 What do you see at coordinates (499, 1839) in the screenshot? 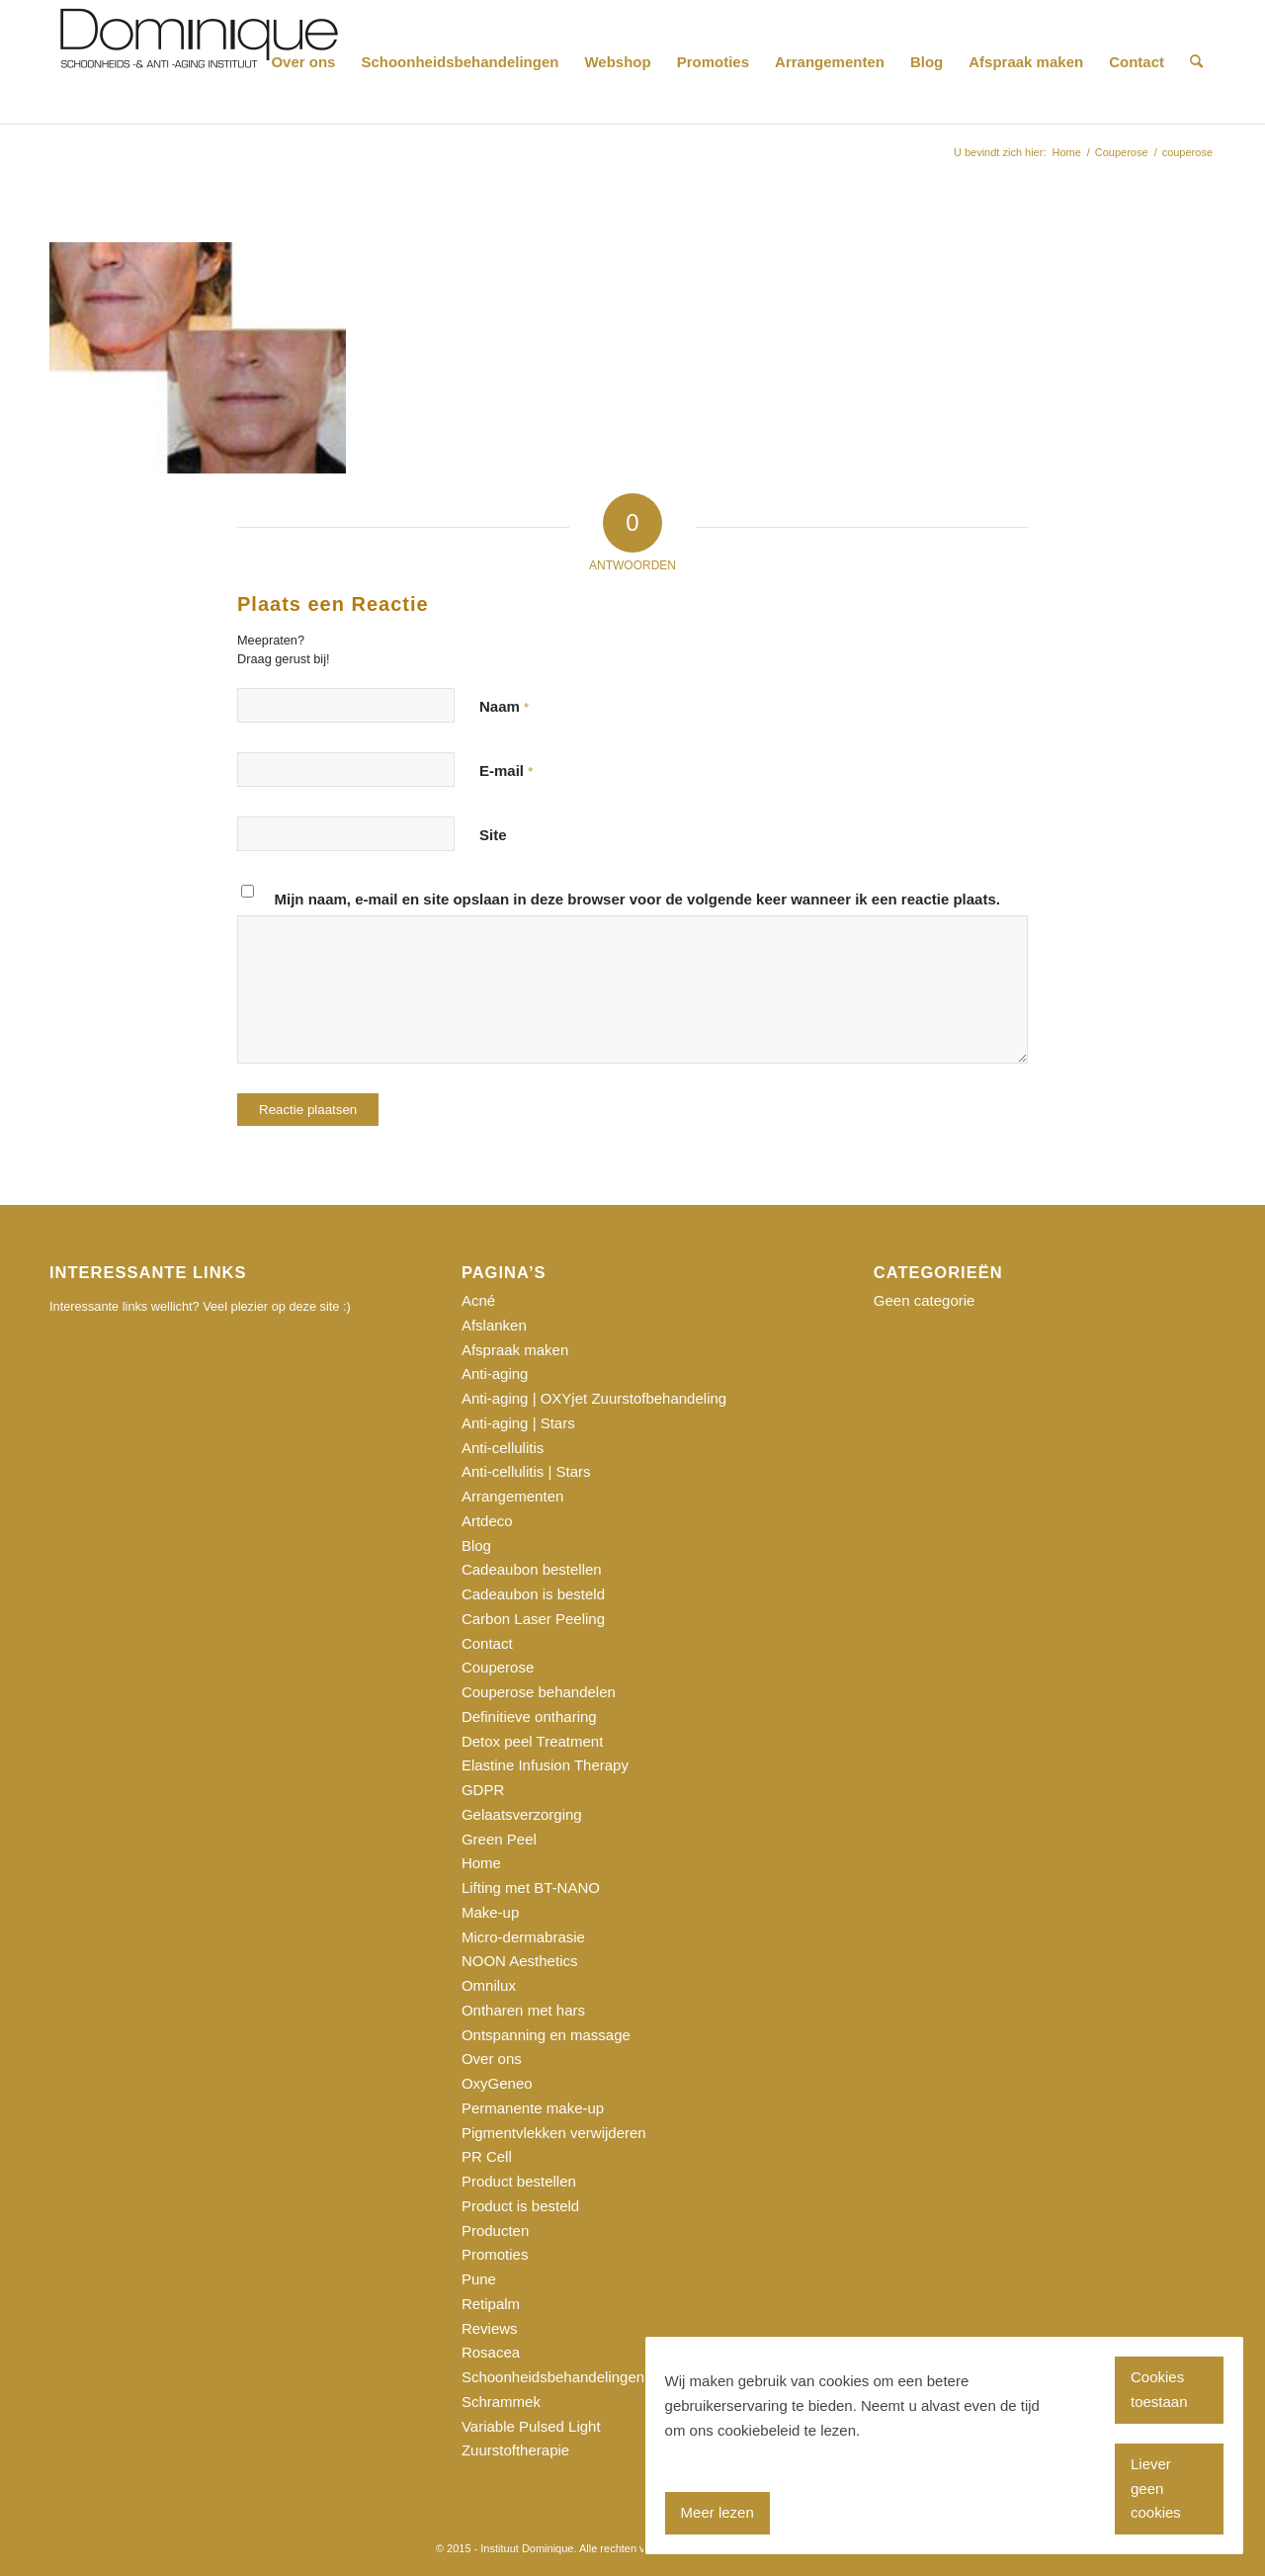
I see `Green Peel` at bounding box center [499, 1839].